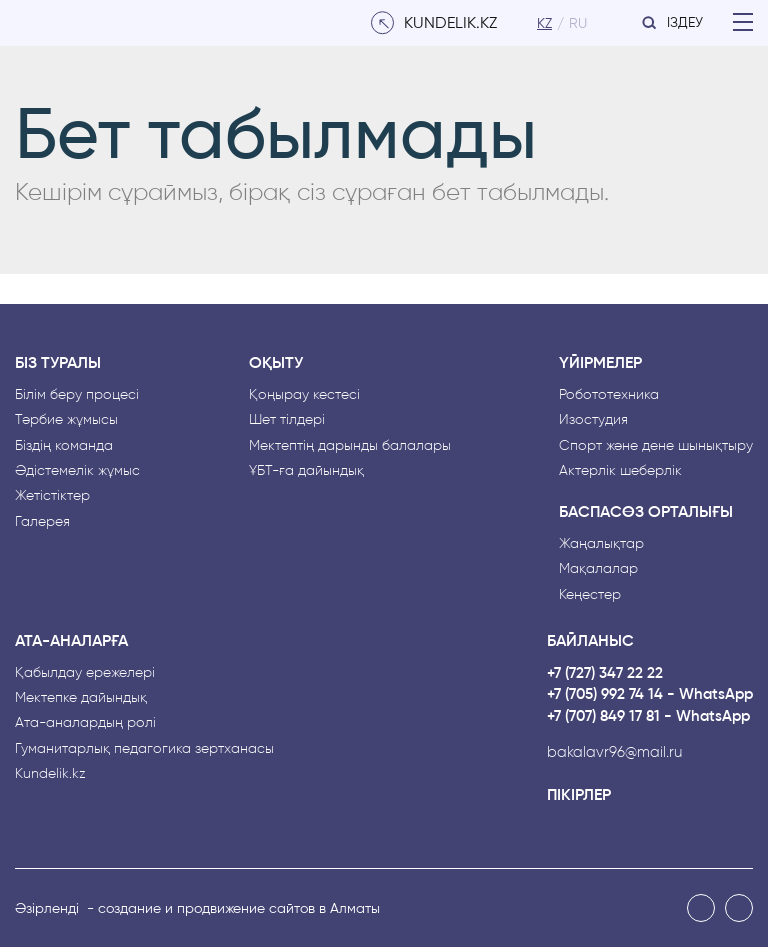  What do you see at coordinates (306, 470) in the screenshot?
I see `ҰБТ-ға дайындық` at bounding box center [306, 470].